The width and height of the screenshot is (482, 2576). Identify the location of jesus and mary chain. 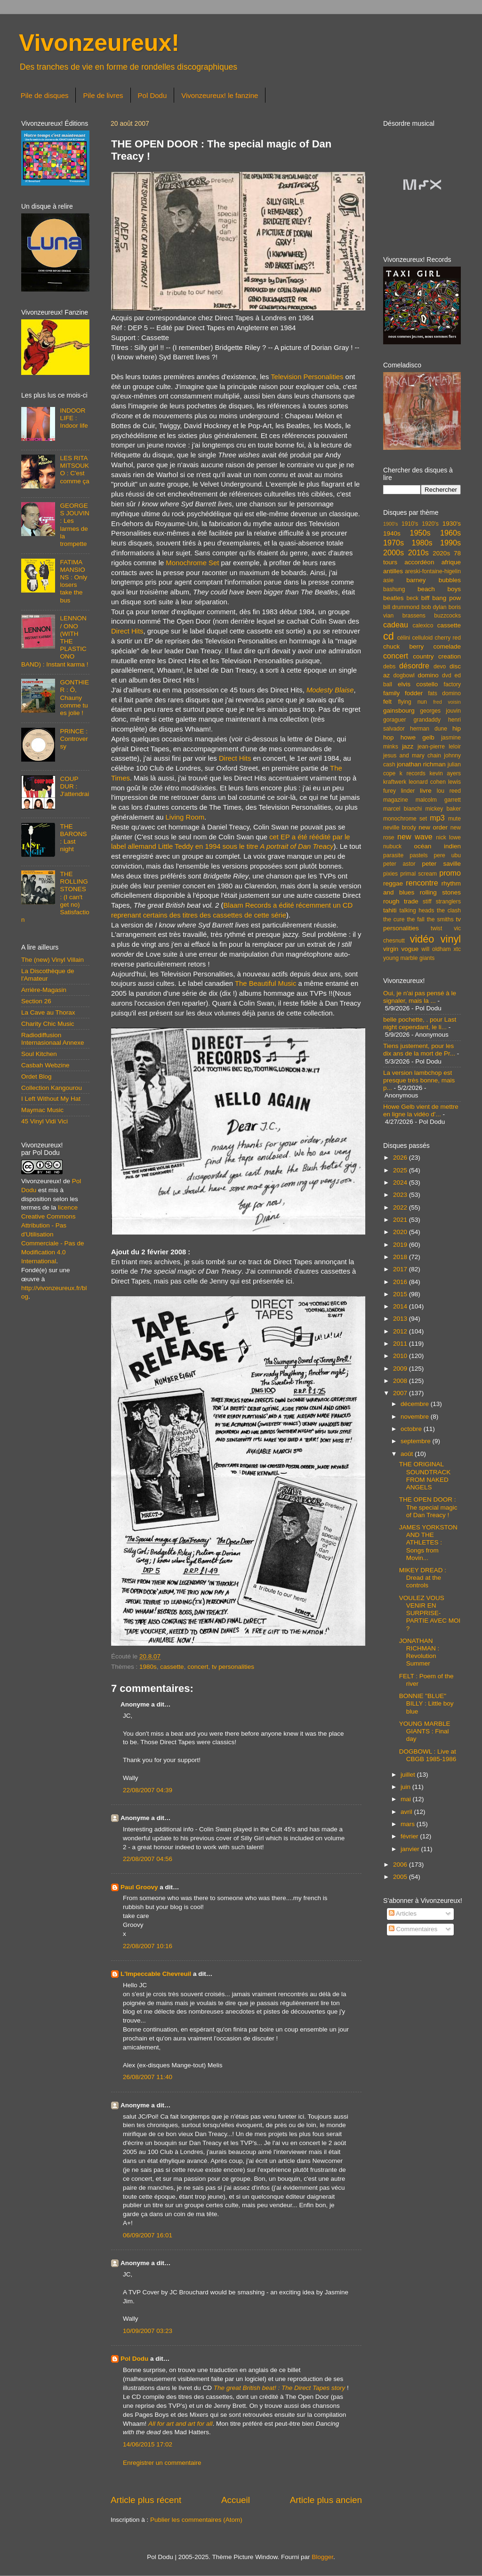
(412, 755).